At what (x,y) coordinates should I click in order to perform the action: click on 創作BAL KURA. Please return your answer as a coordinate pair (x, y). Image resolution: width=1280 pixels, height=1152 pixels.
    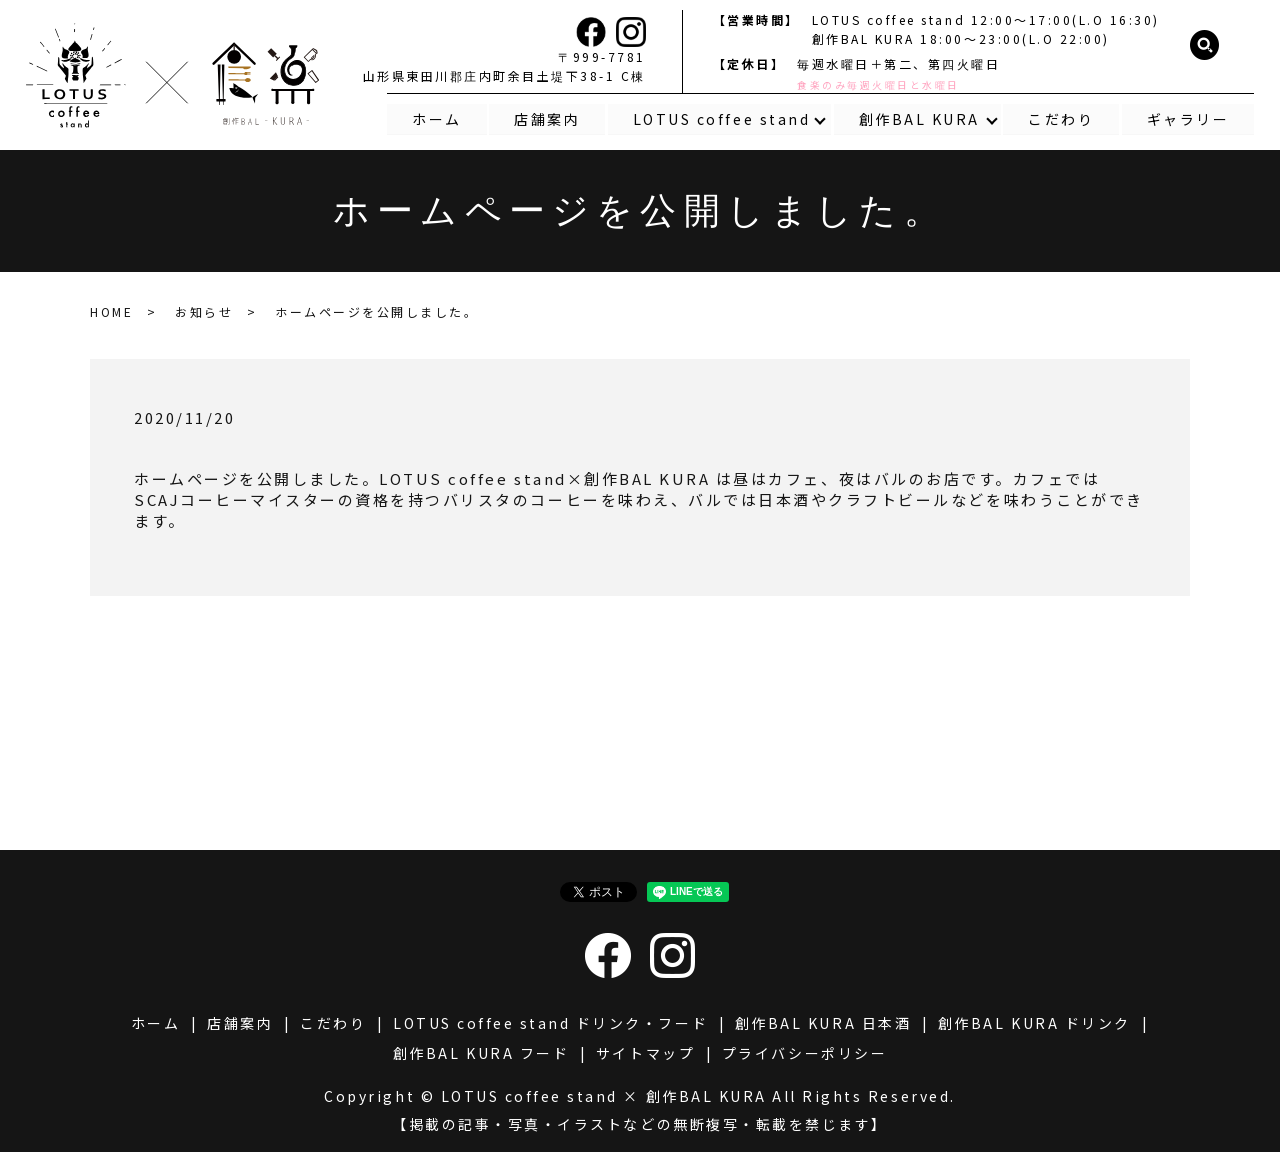
    Looking at the image, I should click on (918, 118).